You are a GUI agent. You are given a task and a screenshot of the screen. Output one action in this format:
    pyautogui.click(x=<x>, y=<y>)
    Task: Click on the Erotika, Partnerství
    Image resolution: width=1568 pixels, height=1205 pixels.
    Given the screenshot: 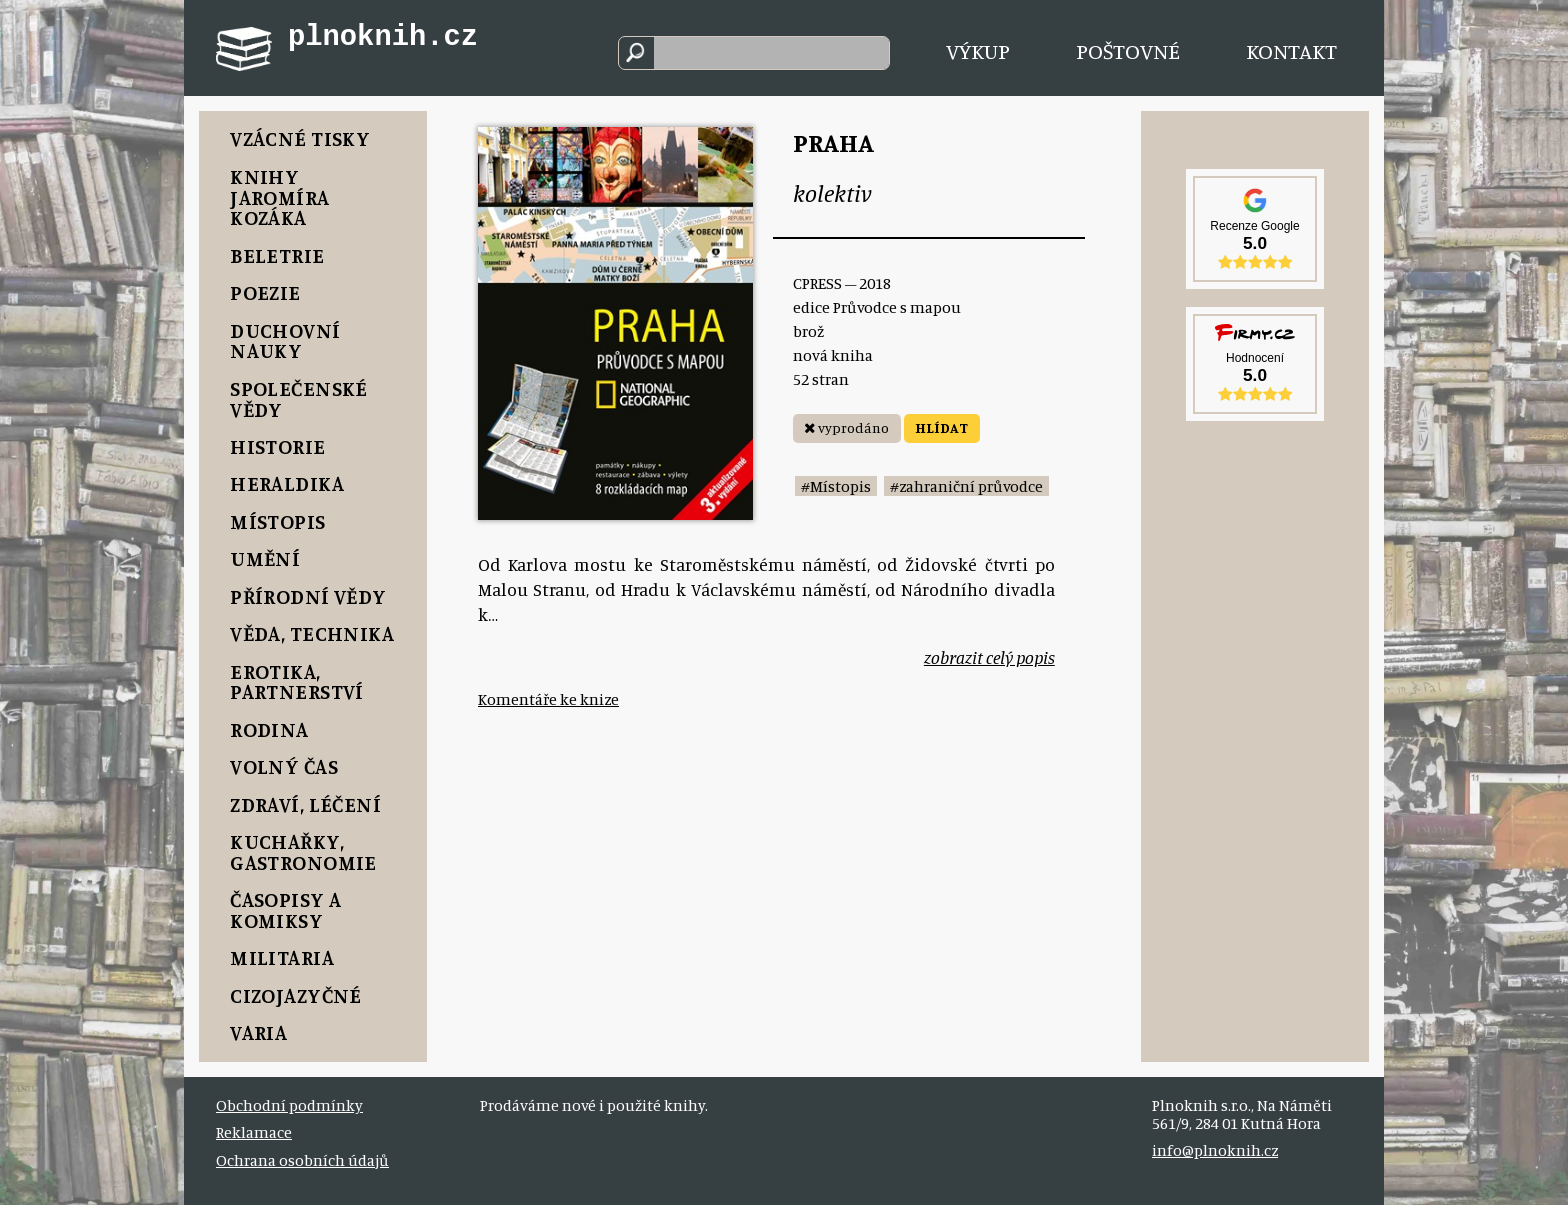 What is the action you would take?
    pyautogui.click(x=297, y=682)
    